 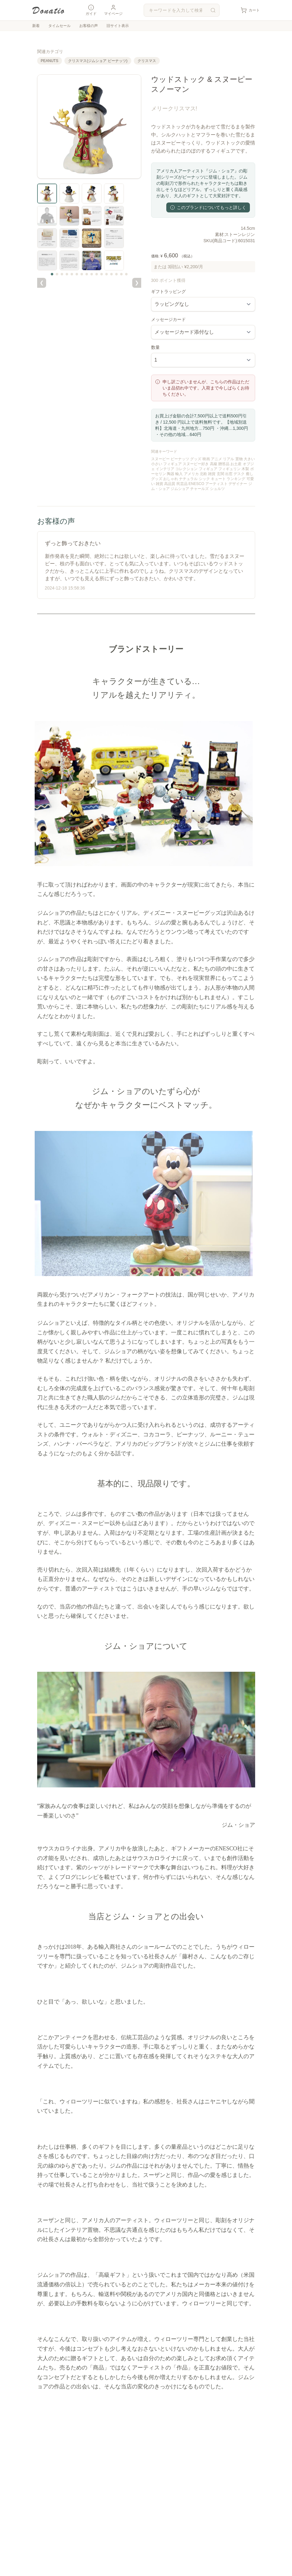 I want to click on ガイド, so click(x=91, y=10).